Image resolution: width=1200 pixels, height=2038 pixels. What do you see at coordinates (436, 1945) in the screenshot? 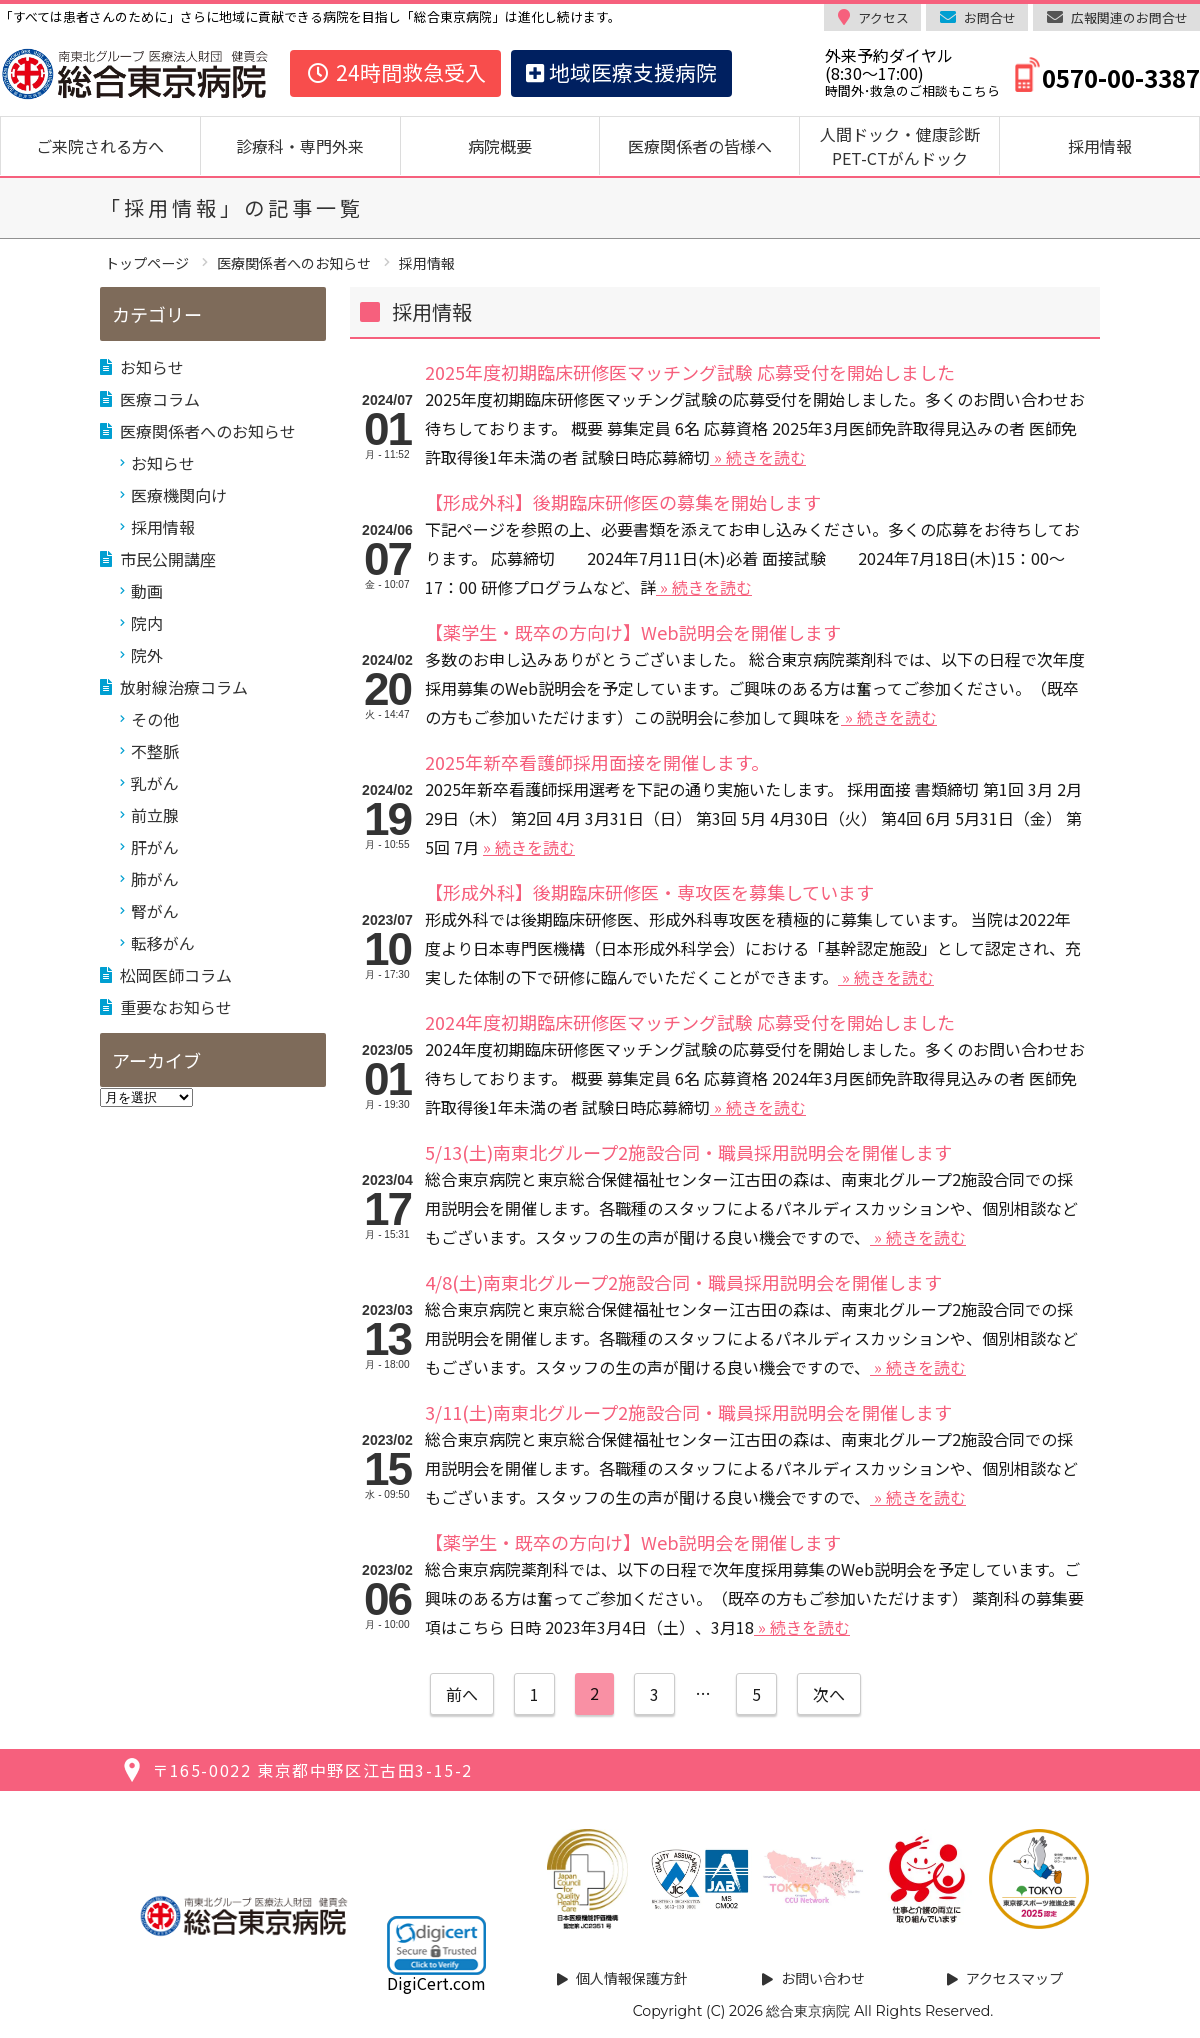
I see `[link]` at bounding box center [436, 1945].